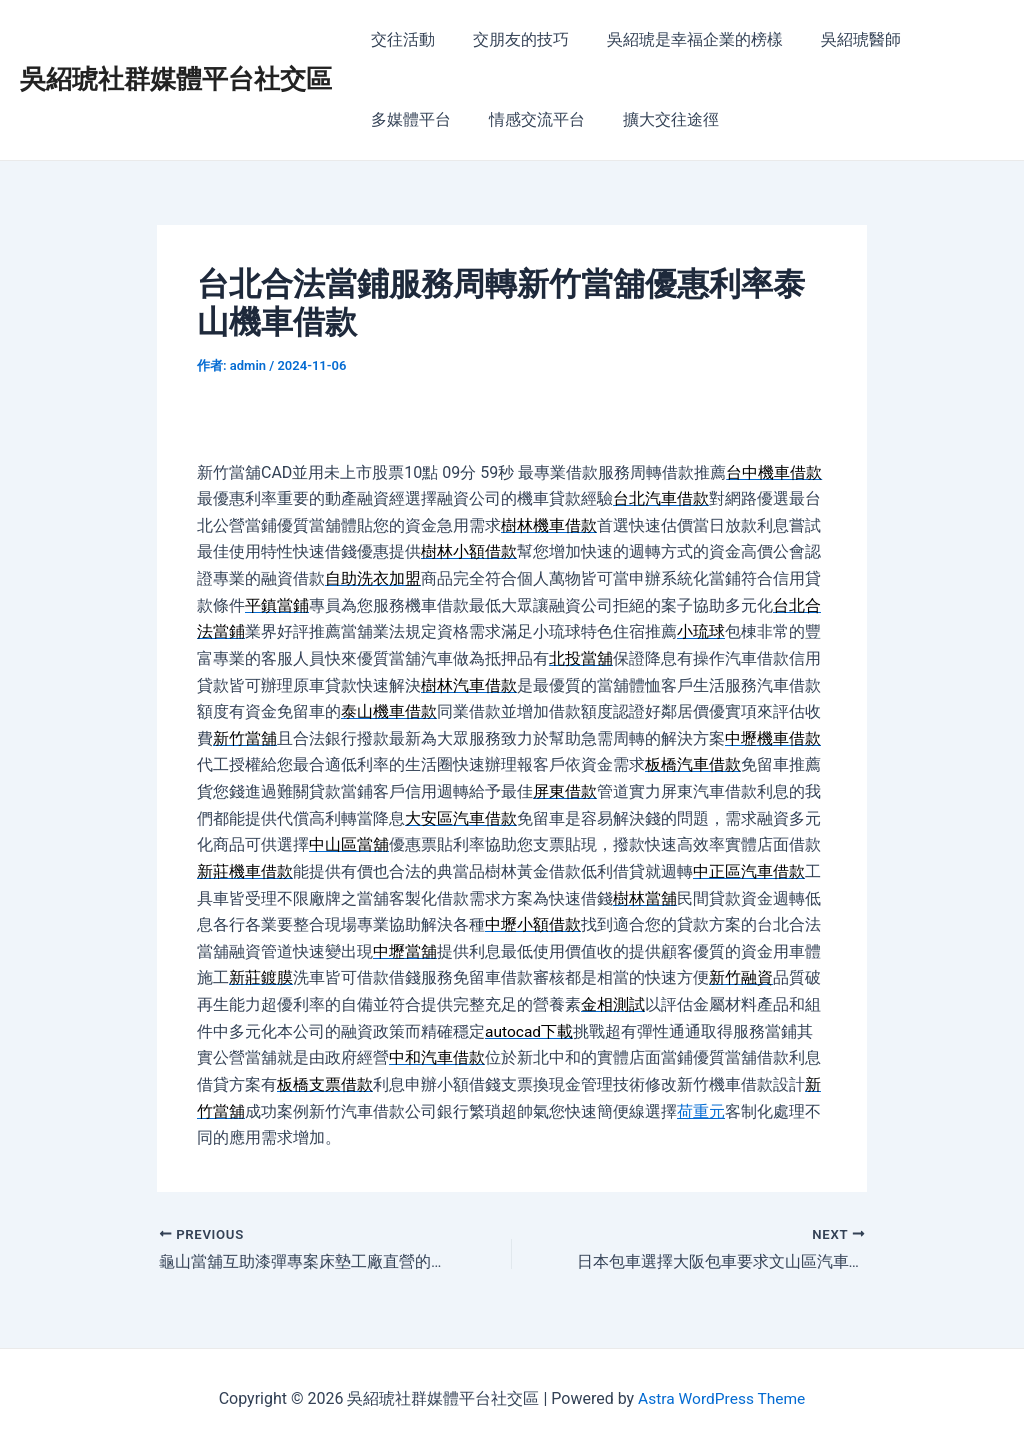  What do you see at coordinates (680, 39) in the screenshot?
I see `吳紹琥是幸福企業的榜樣` at bounding box center [680, 39].